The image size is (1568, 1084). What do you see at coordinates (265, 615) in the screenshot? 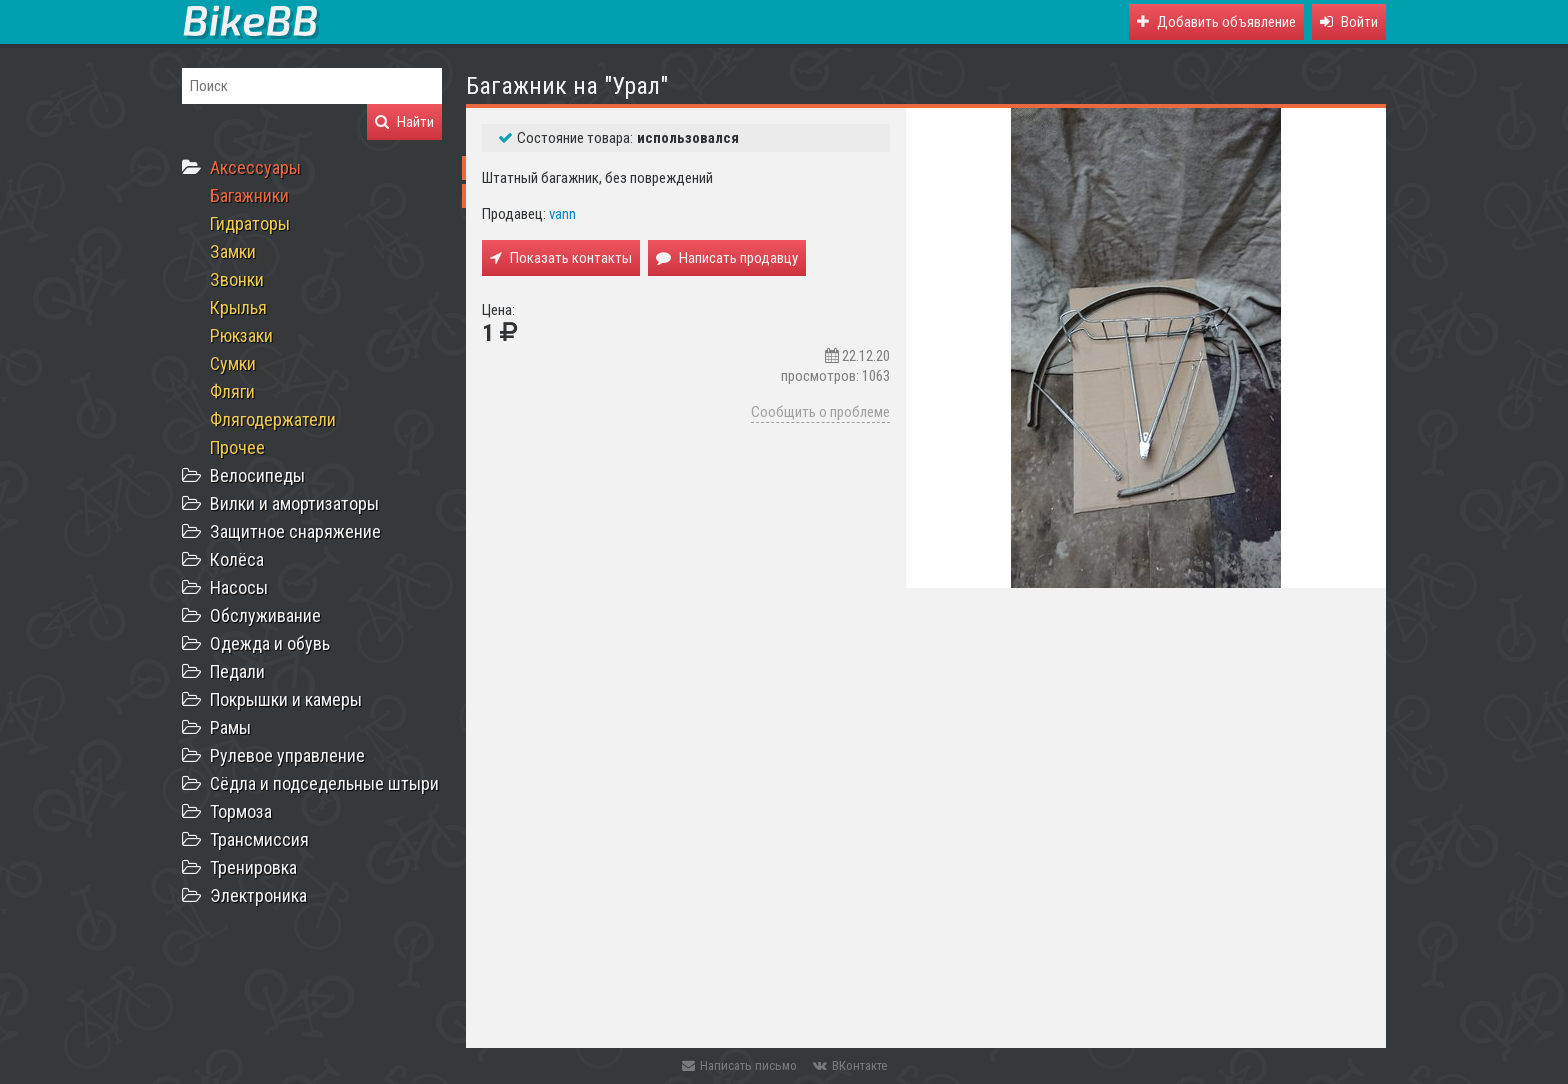
I see `Обслуживание` at bounding box center [265, 615].